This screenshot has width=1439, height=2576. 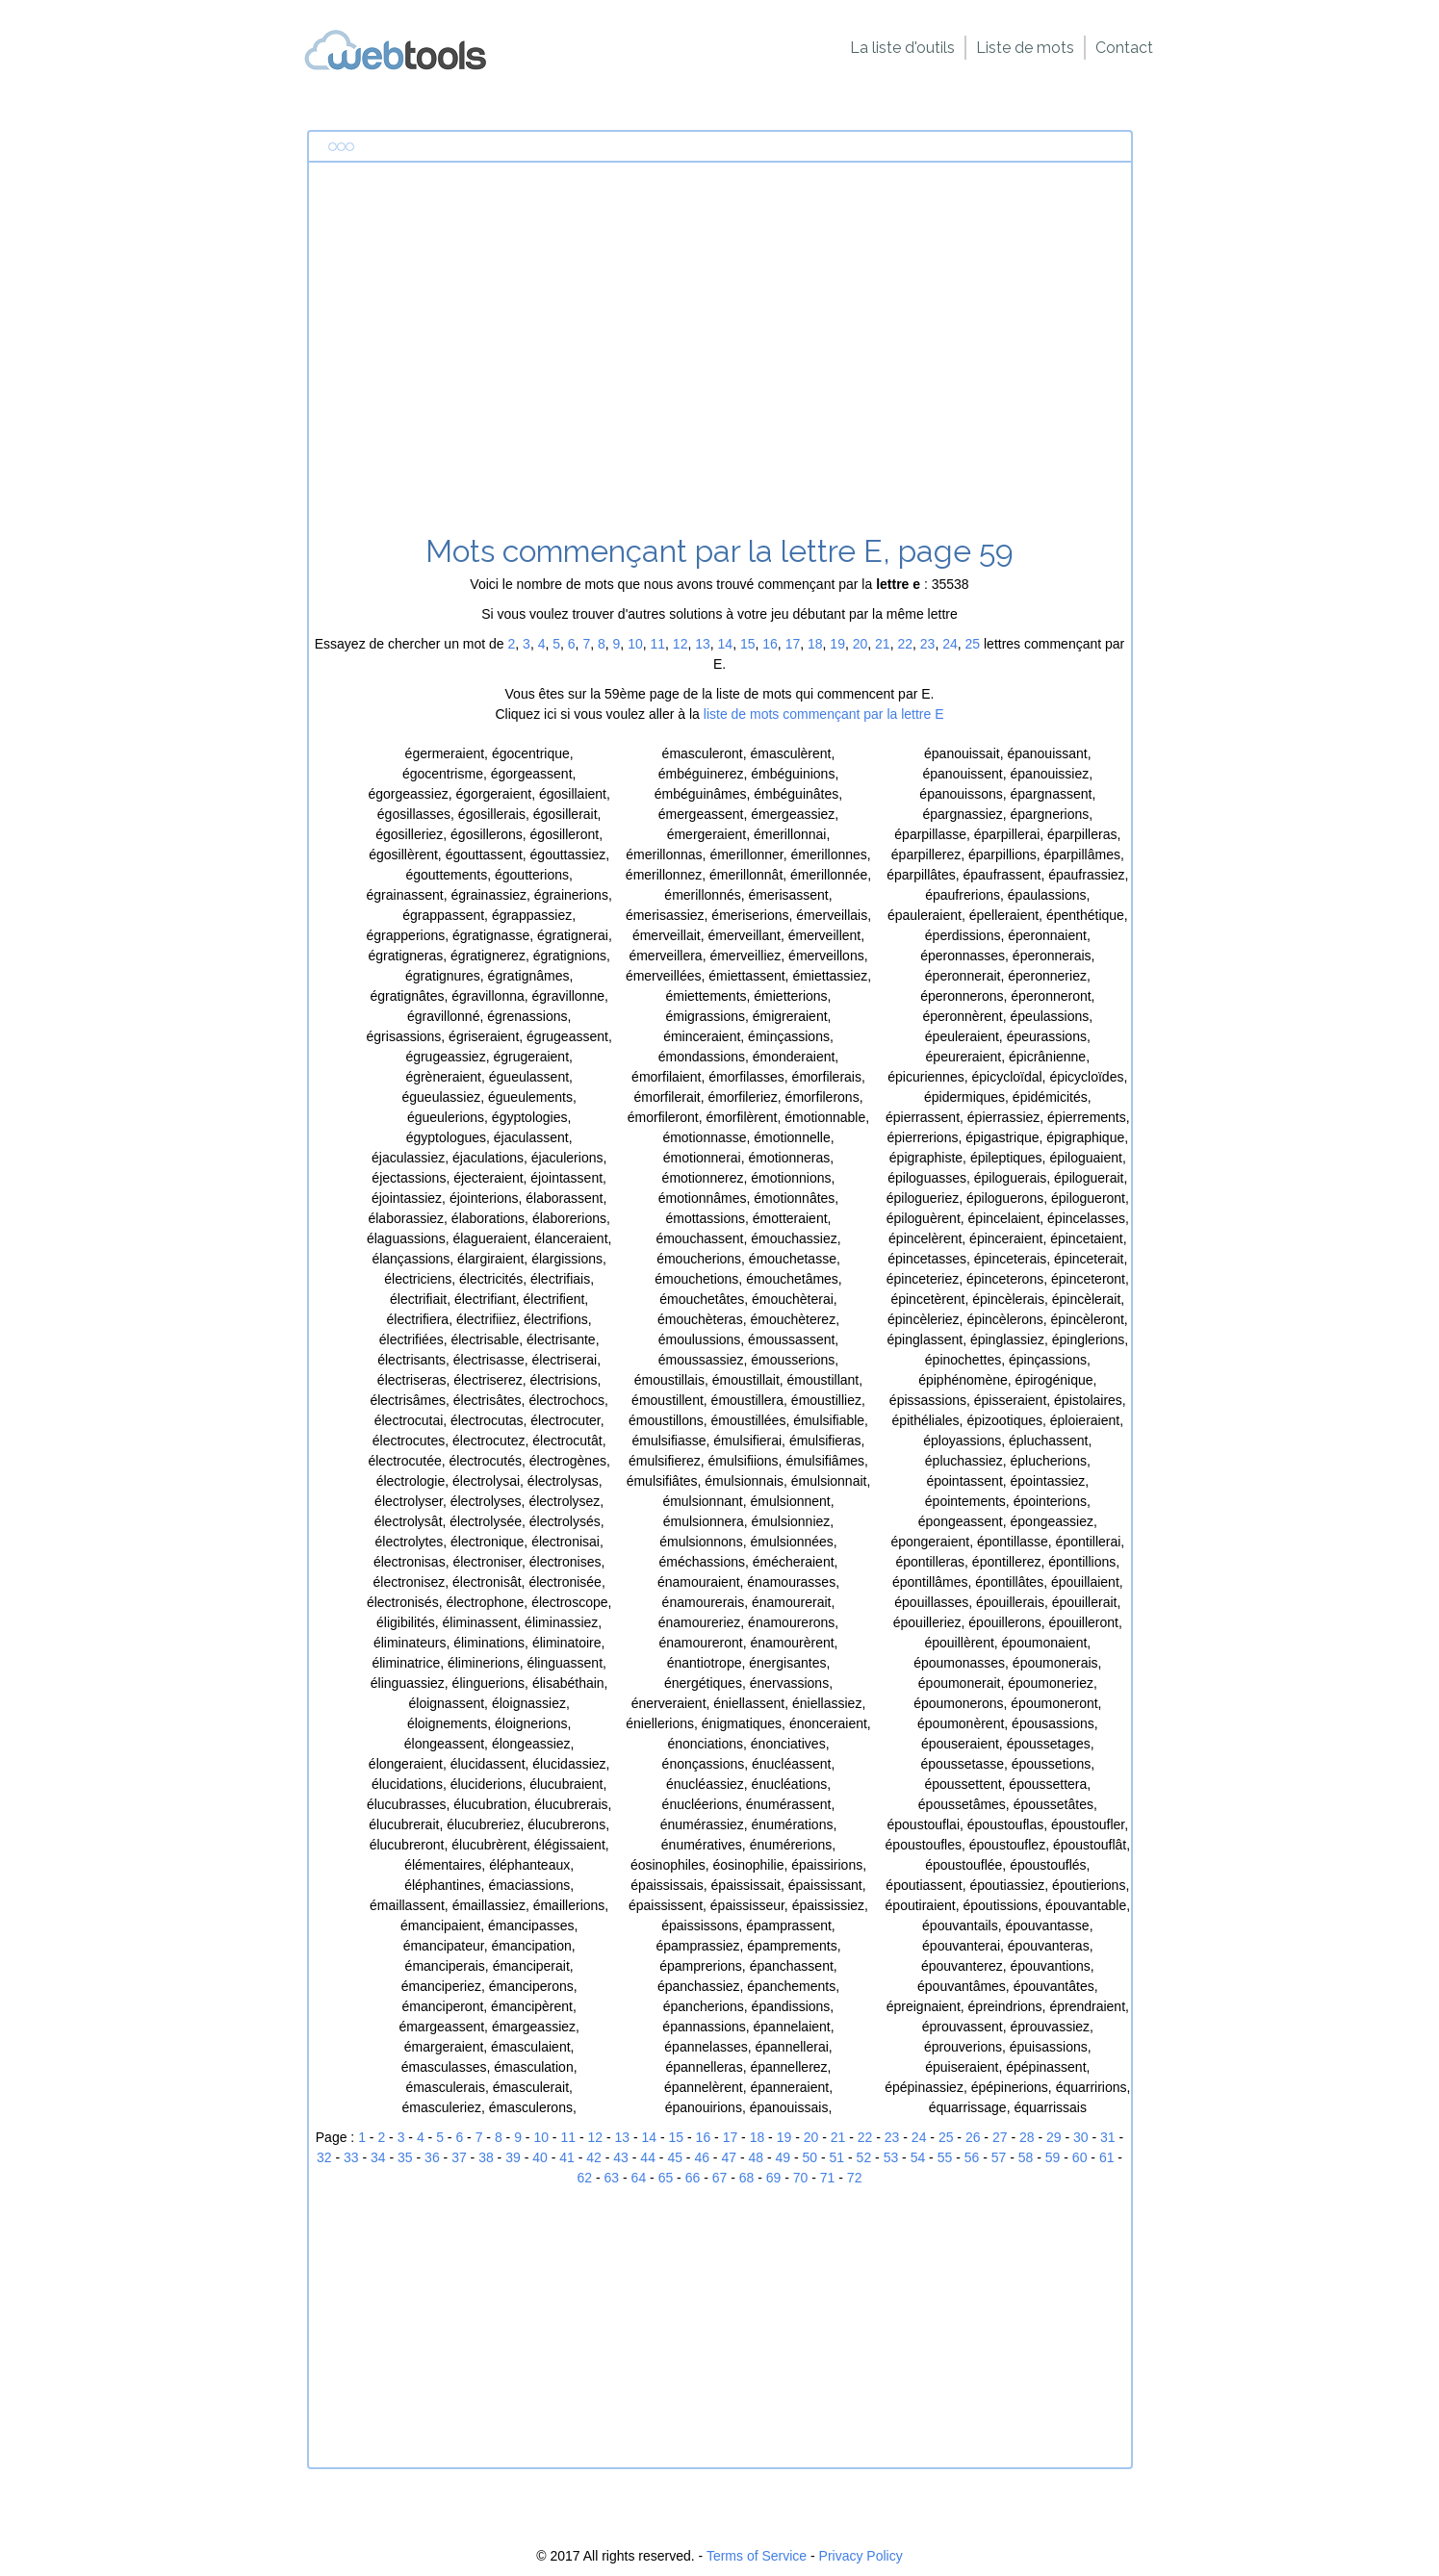 I want to click on 61, so click(x=1107, y=2157).